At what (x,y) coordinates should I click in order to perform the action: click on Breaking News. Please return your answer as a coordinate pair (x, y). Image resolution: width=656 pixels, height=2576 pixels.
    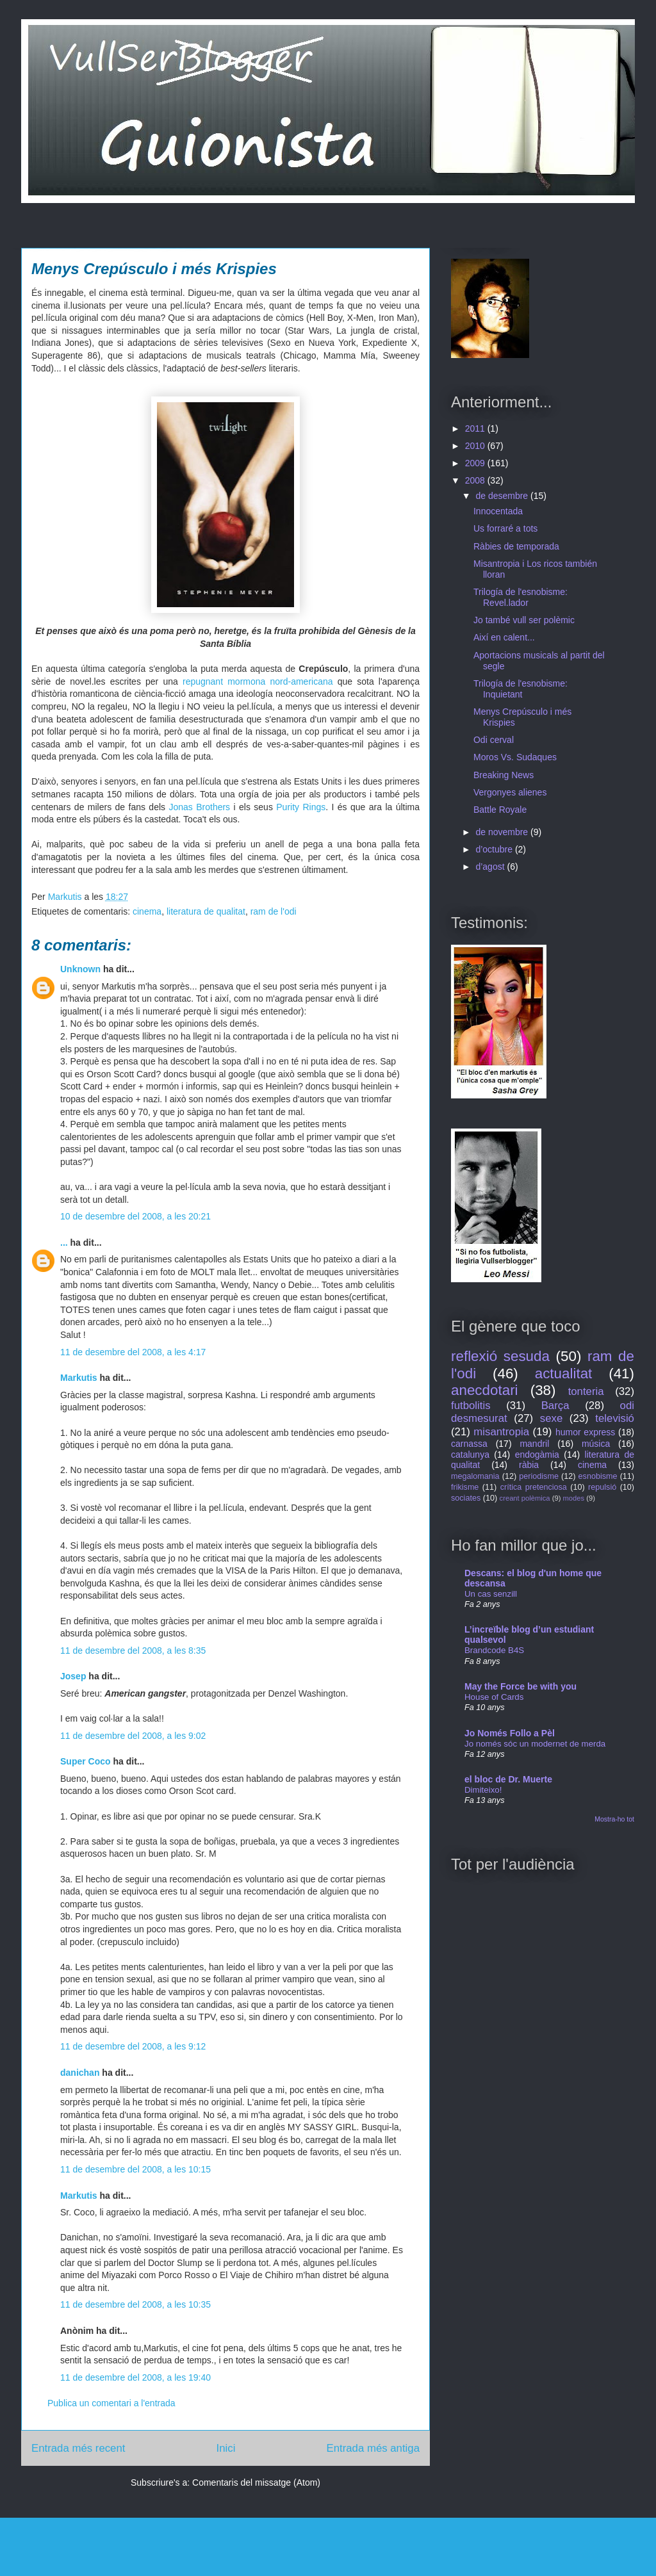
    Looking at the image, I should click on (503, 775).